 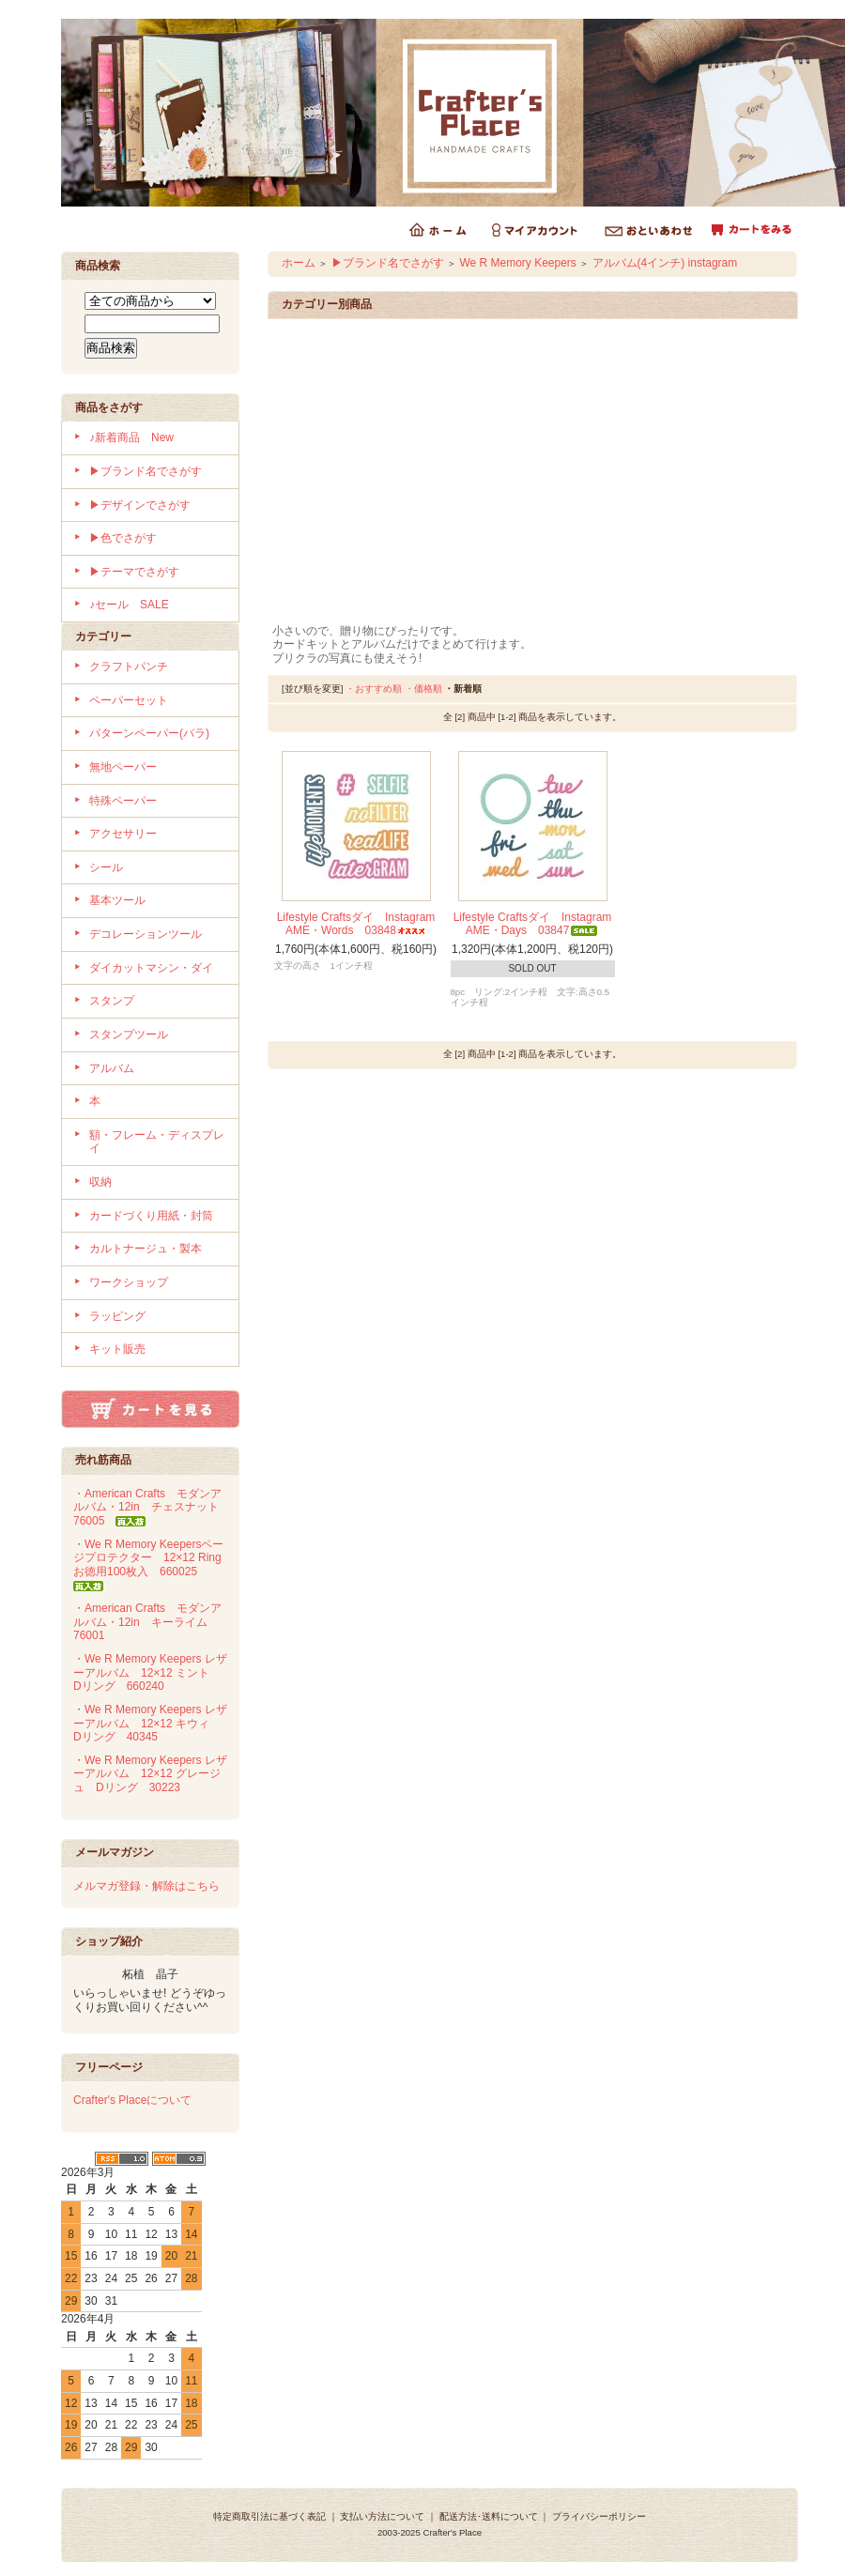 I want to click on 配送方法･送料について, so click(x=488, y=2516).